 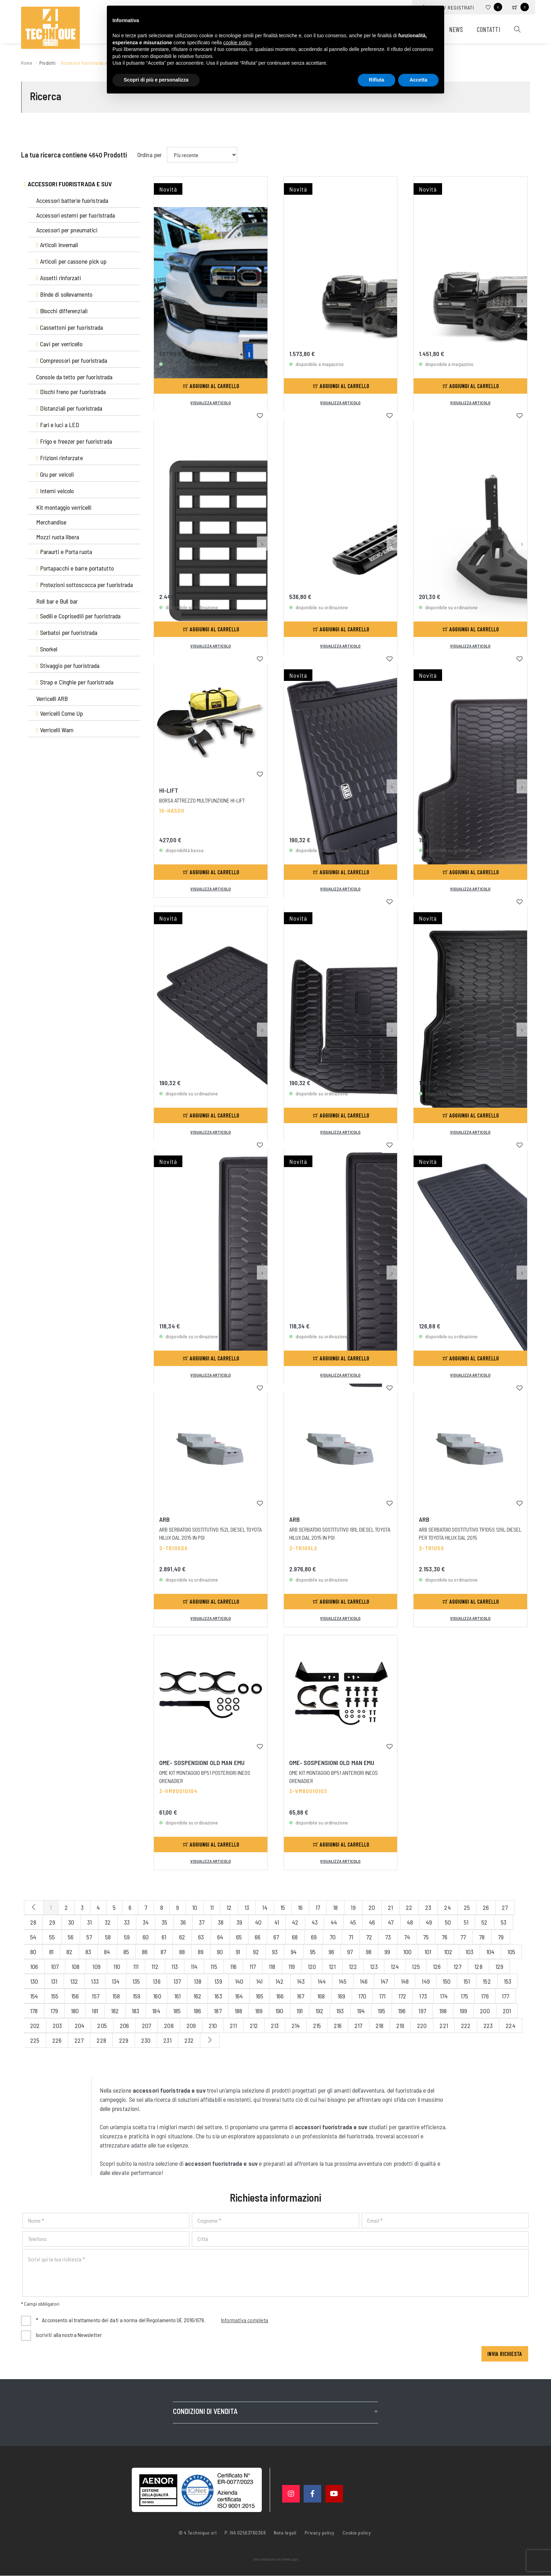 I want to click on 83, so click(x=88, y=1952).